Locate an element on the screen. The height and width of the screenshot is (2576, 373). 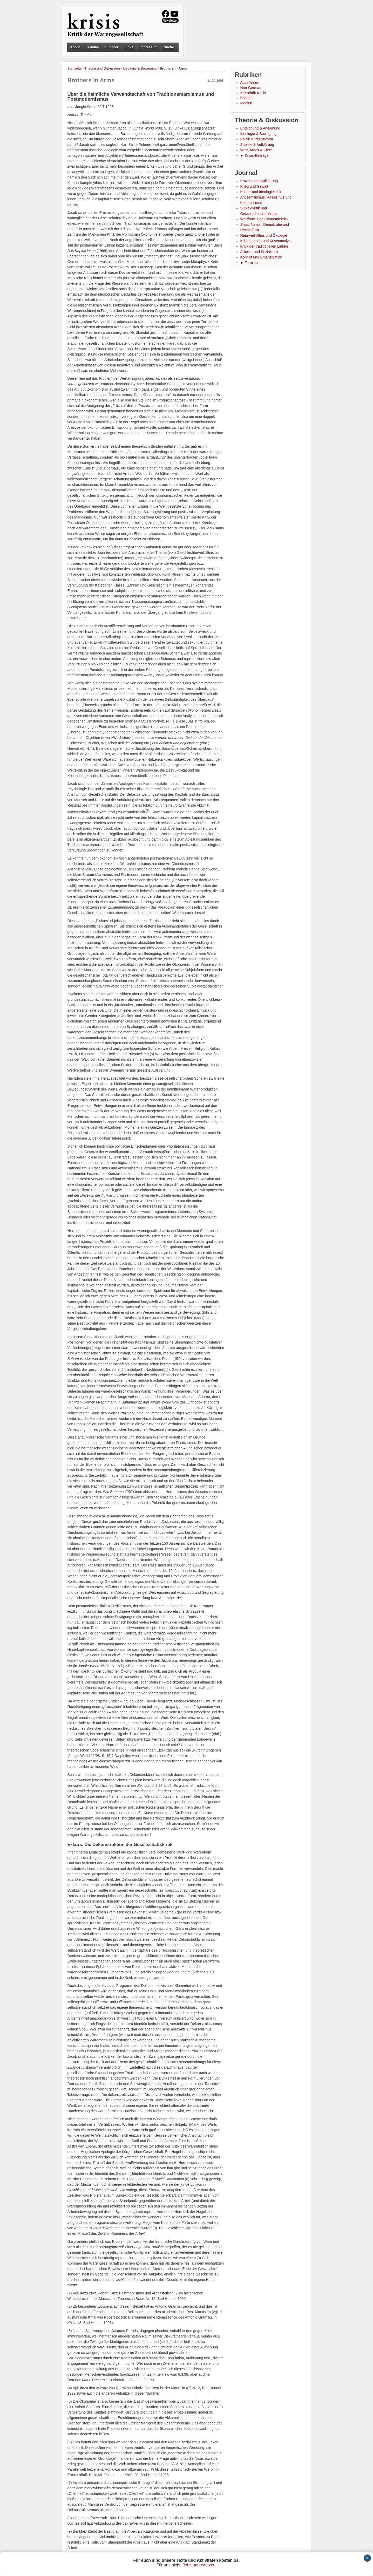
Arbeits- und Sozialkritik is located at coordinates (259, 252).